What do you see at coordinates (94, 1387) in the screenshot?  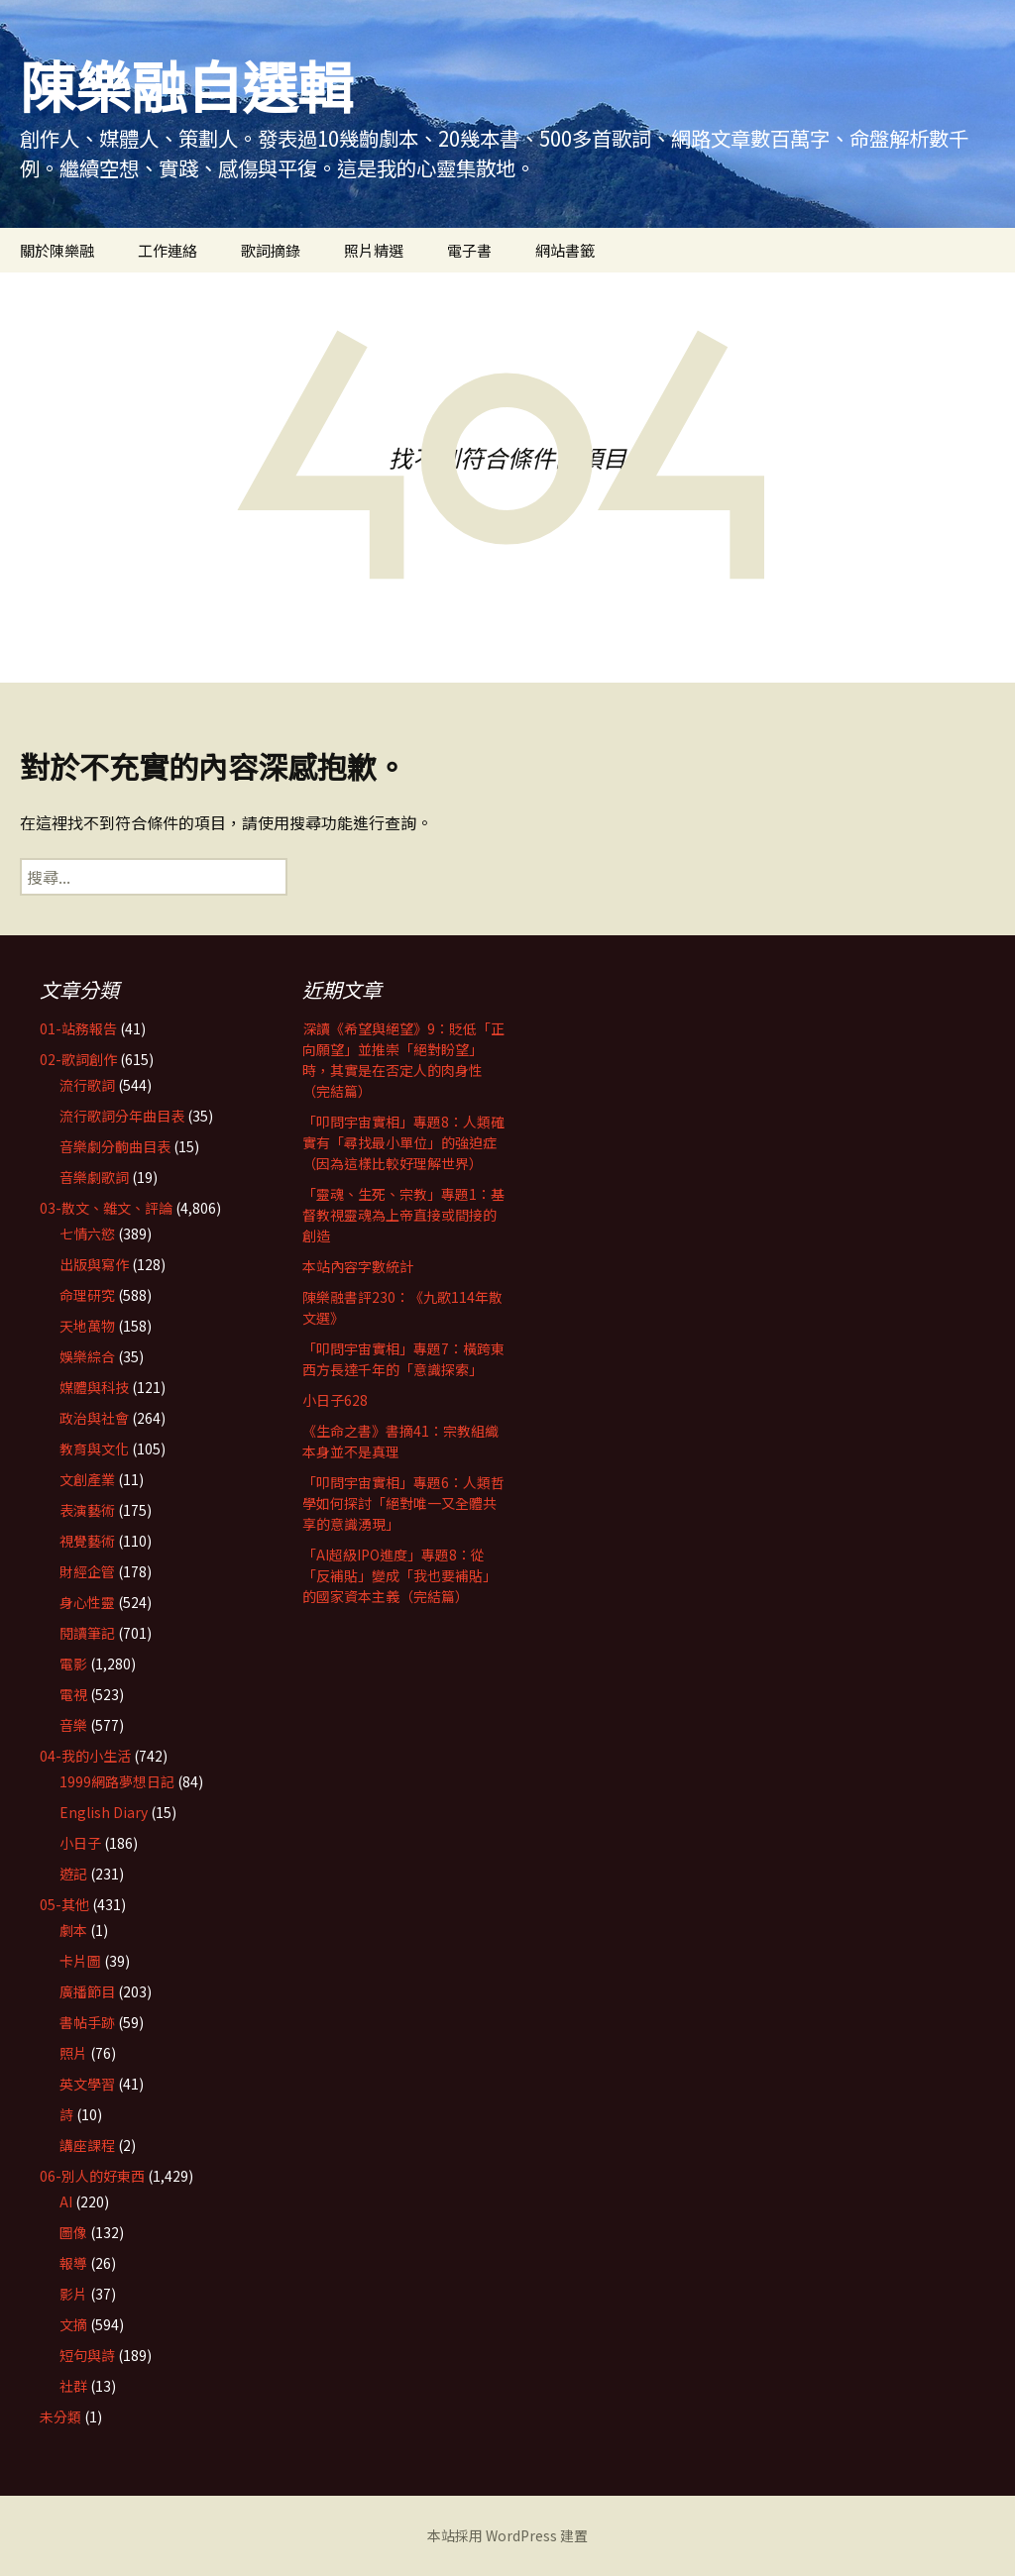 I see `媒體與科技` at bounding box center [94, 1387].